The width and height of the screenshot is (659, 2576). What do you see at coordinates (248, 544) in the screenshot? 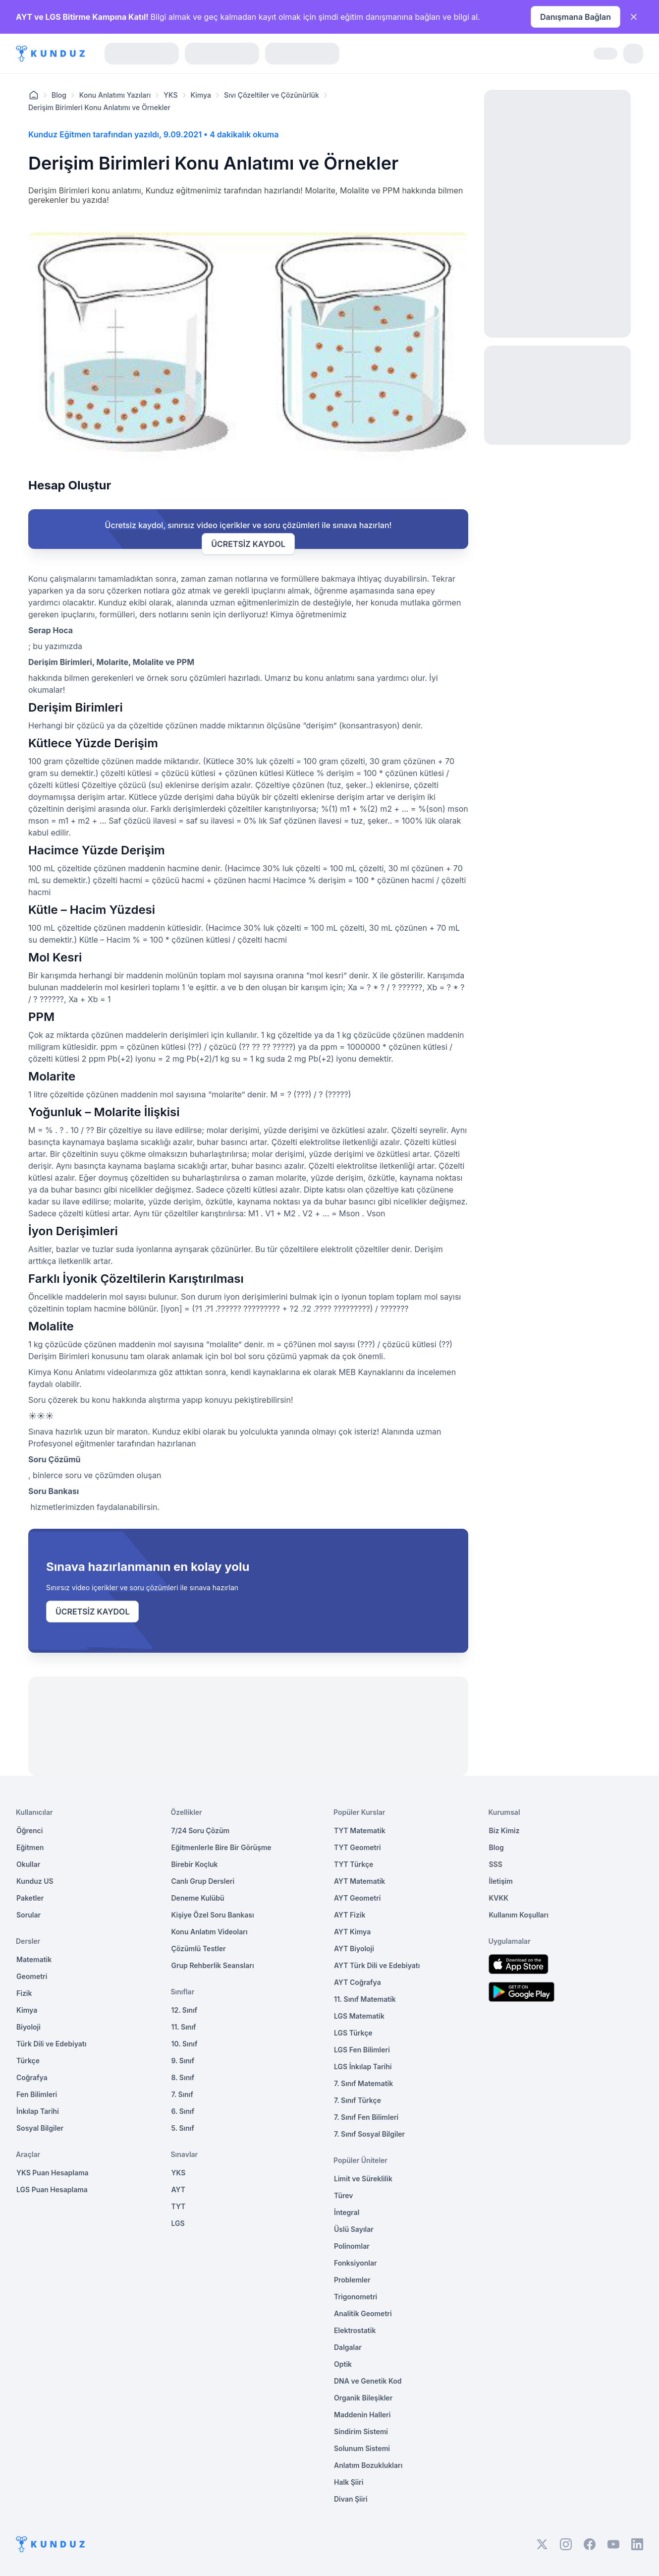
I see `ÜCRETSİZ KAYDOL` at bounding box center [248, 544].